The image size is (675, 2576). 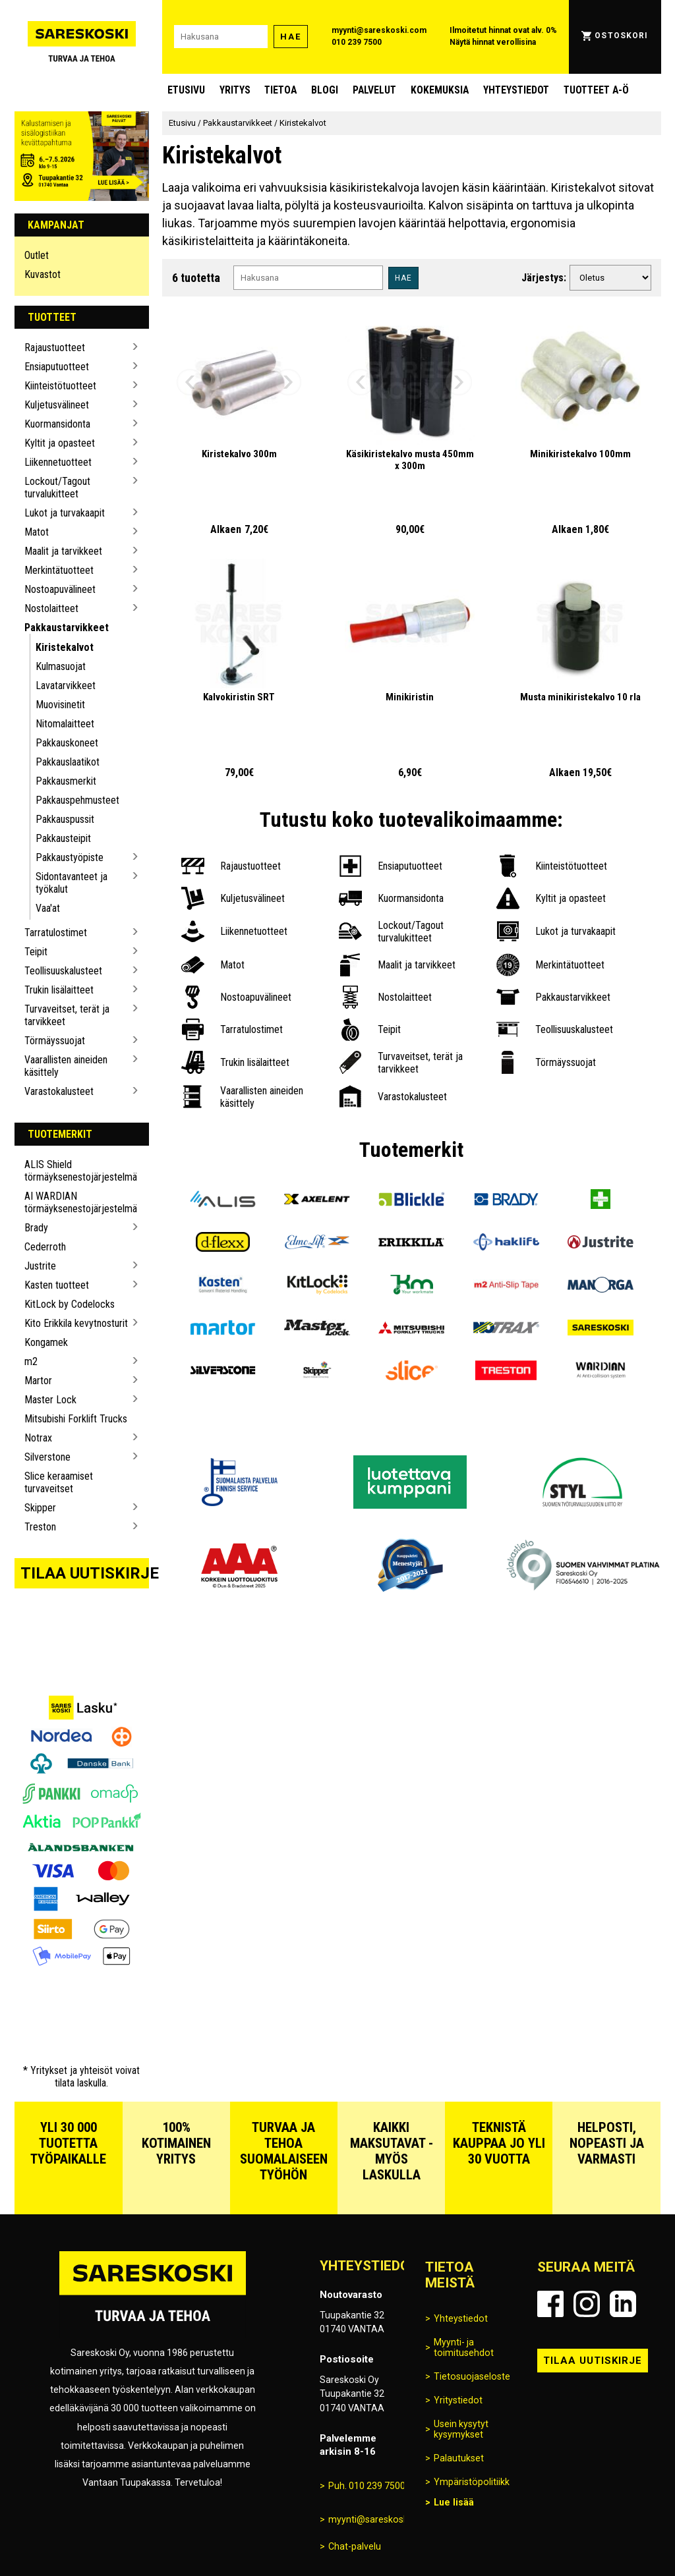 What do you see at coordinates (46, 1342) in the screenshot?
I see `Kongamek` at bounding box center [46, 1342].